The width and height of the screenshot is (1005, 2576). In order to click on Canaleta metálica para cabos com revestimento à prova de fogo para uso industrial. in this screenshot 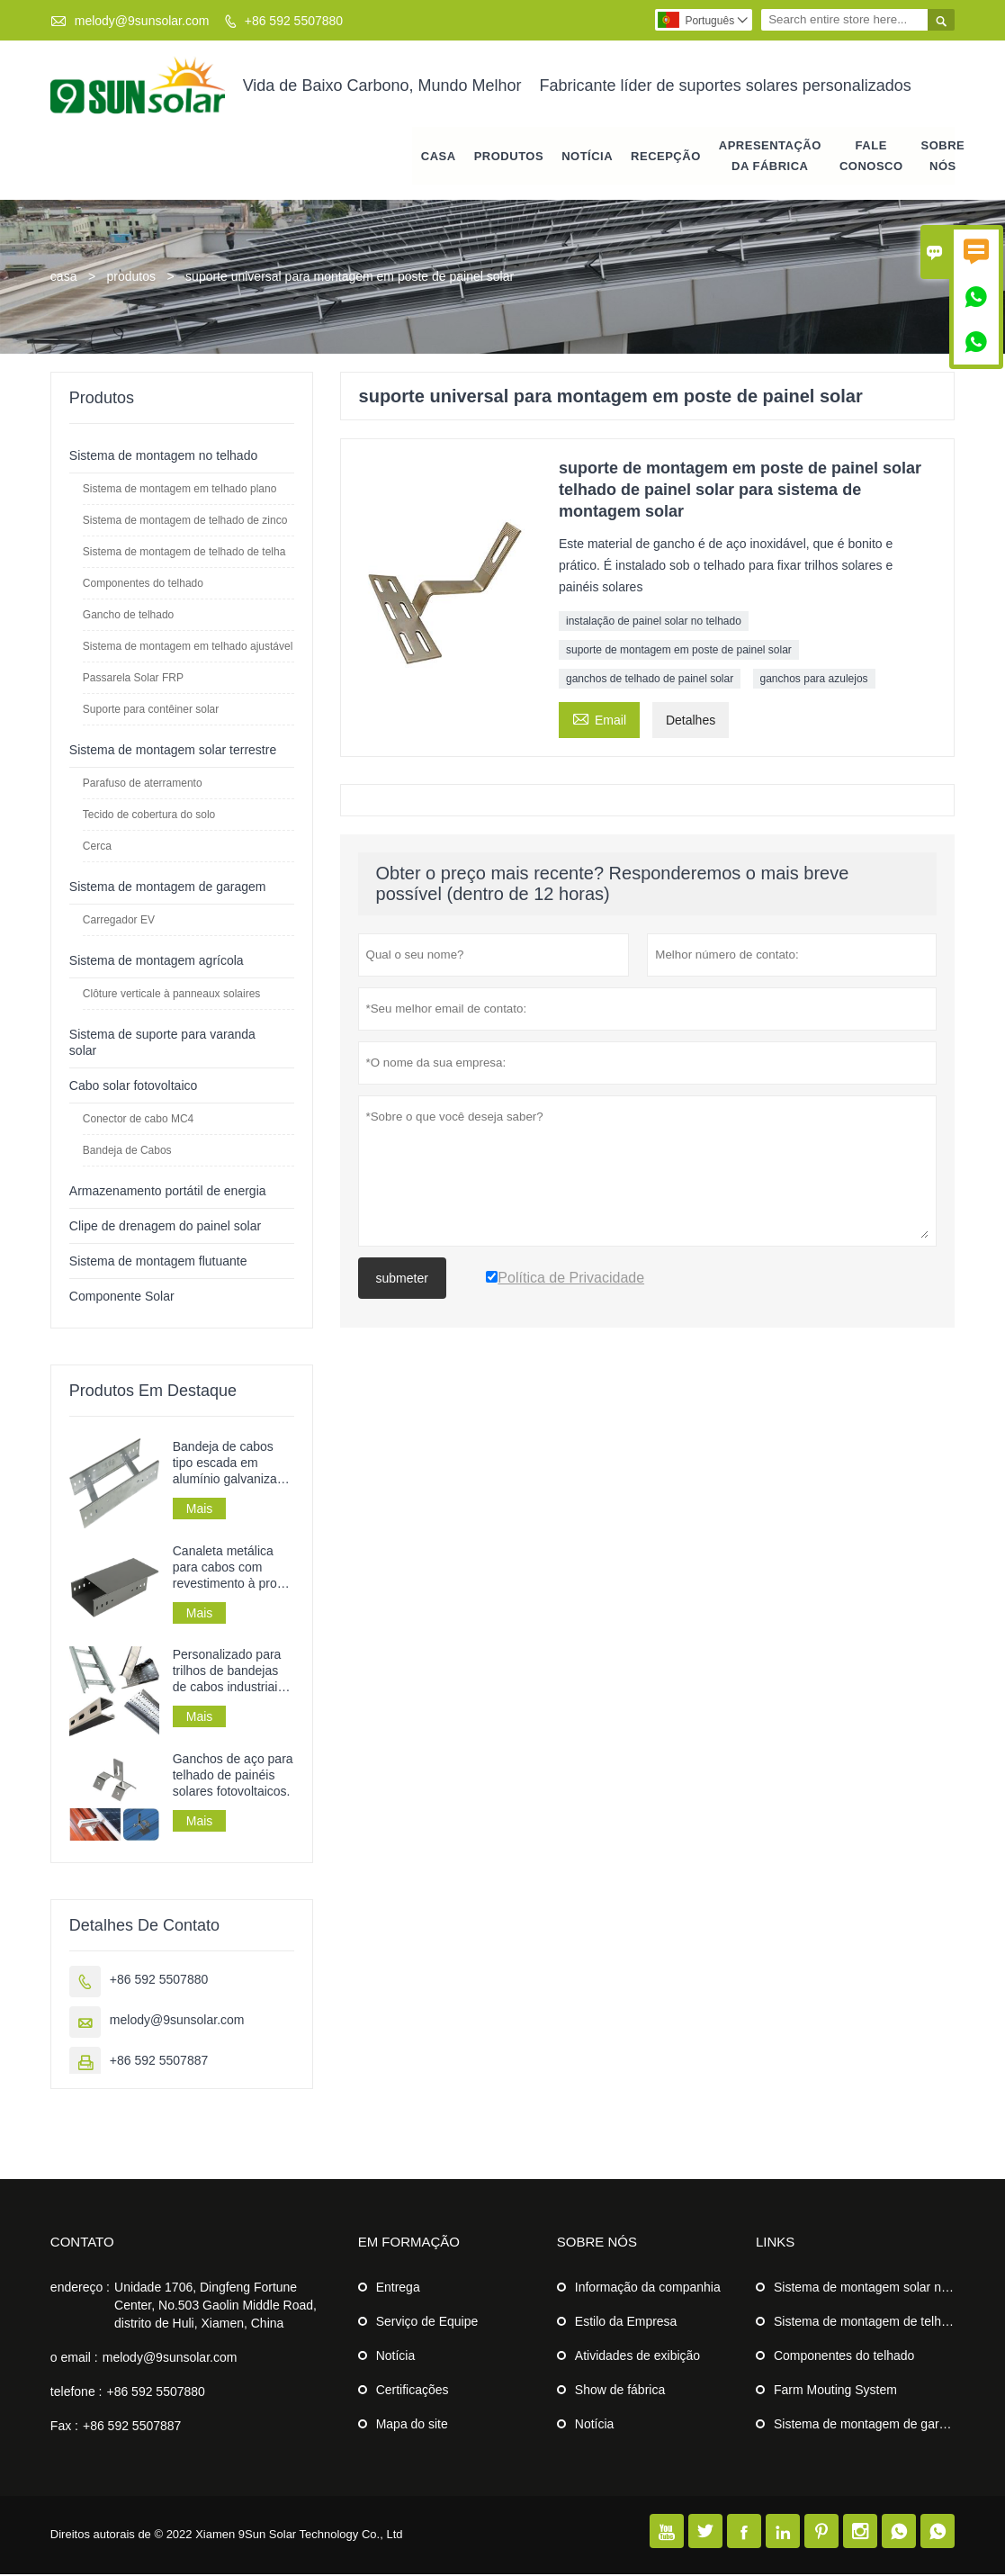, I will do `click(232, 1568)`.